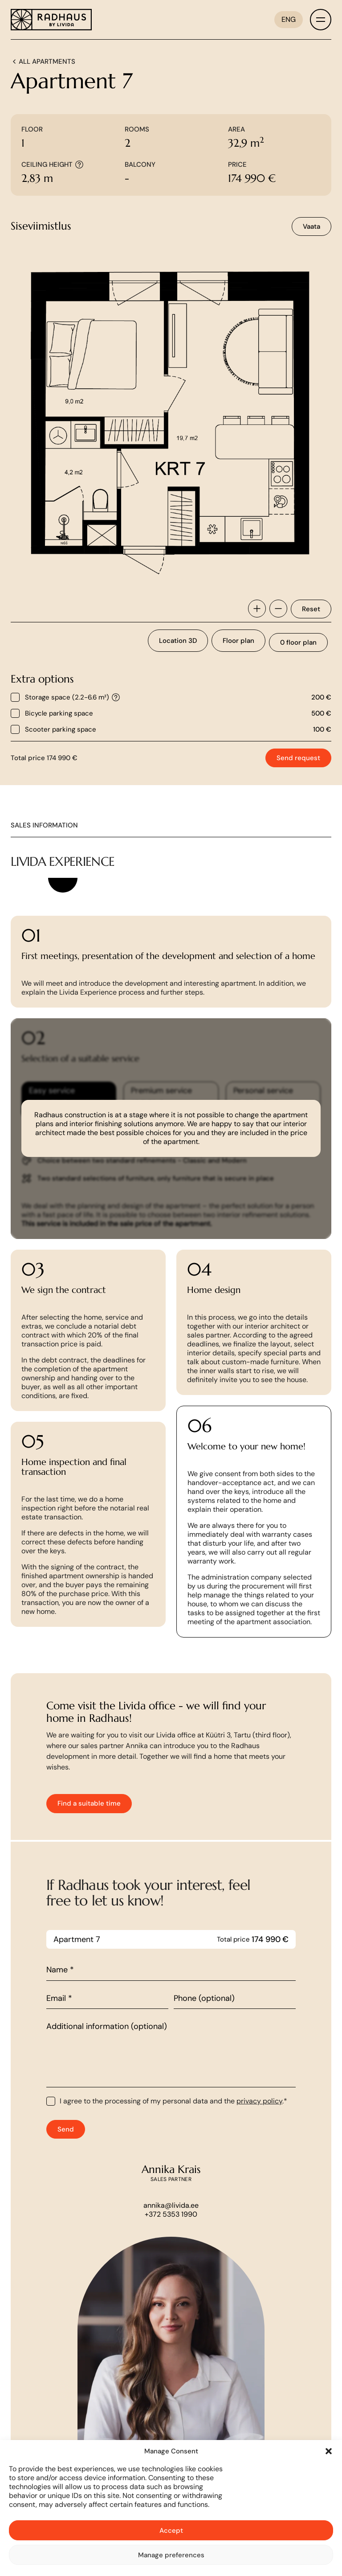 This screenshot has width=342, height=2576. I want to click on Reset, so click(311, 609).